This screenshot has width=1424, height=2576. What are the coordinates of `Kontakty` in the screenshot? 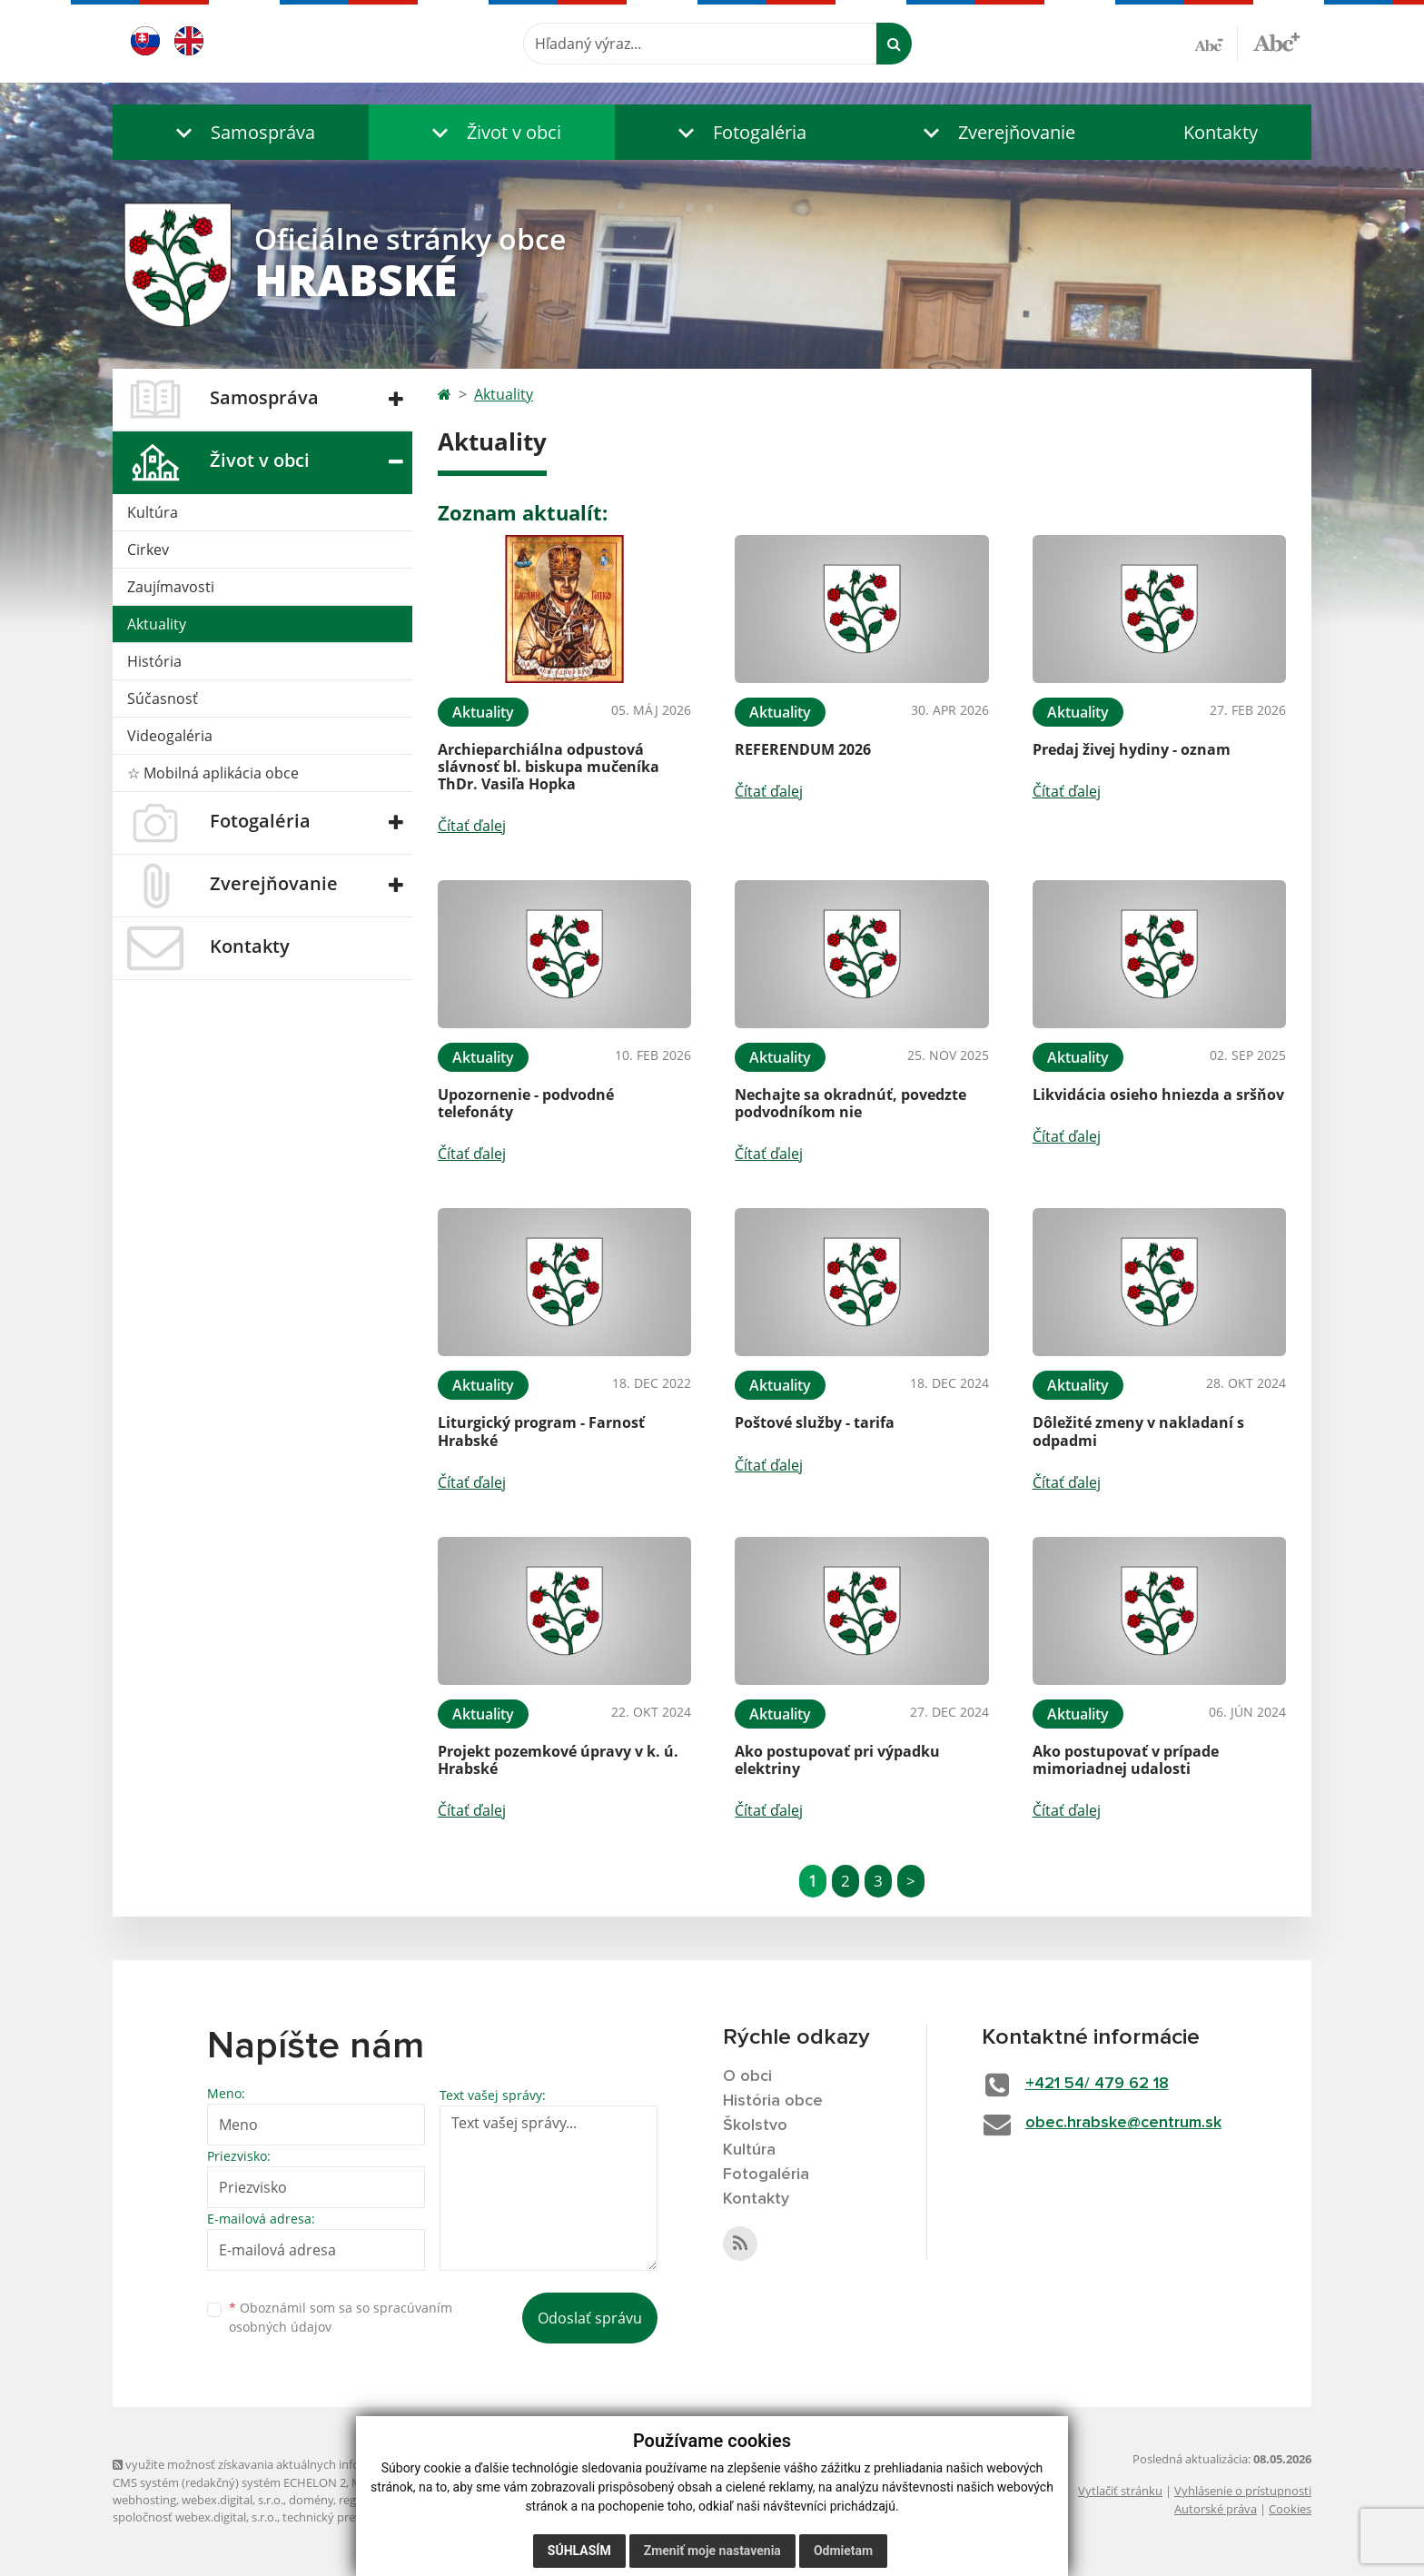 It's located at (1220, 132).